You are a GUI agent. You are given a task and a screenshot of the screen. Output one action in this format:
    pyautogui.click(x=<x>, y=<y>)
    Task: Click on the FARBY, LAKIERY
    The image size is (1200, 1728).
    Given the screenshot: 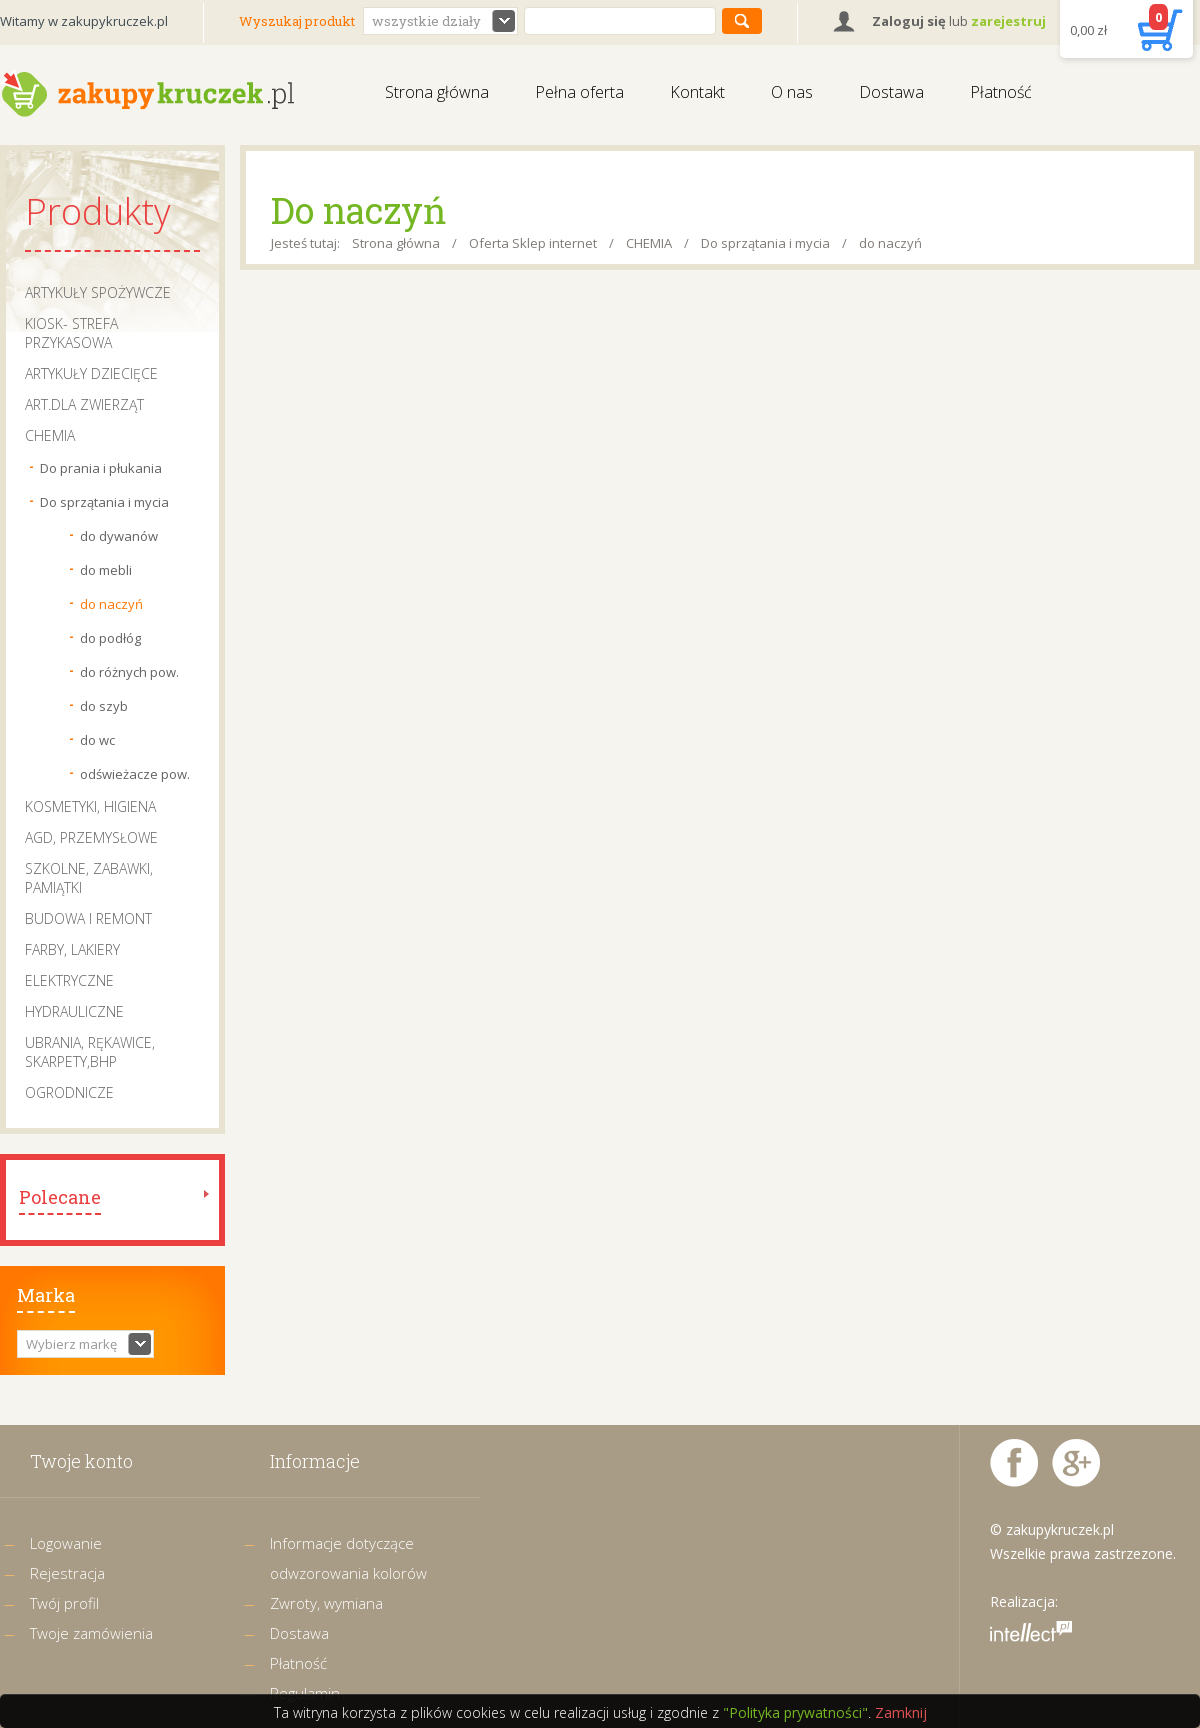 What is the action you would take?
    pyautogui.click(x=72, y=949)
    